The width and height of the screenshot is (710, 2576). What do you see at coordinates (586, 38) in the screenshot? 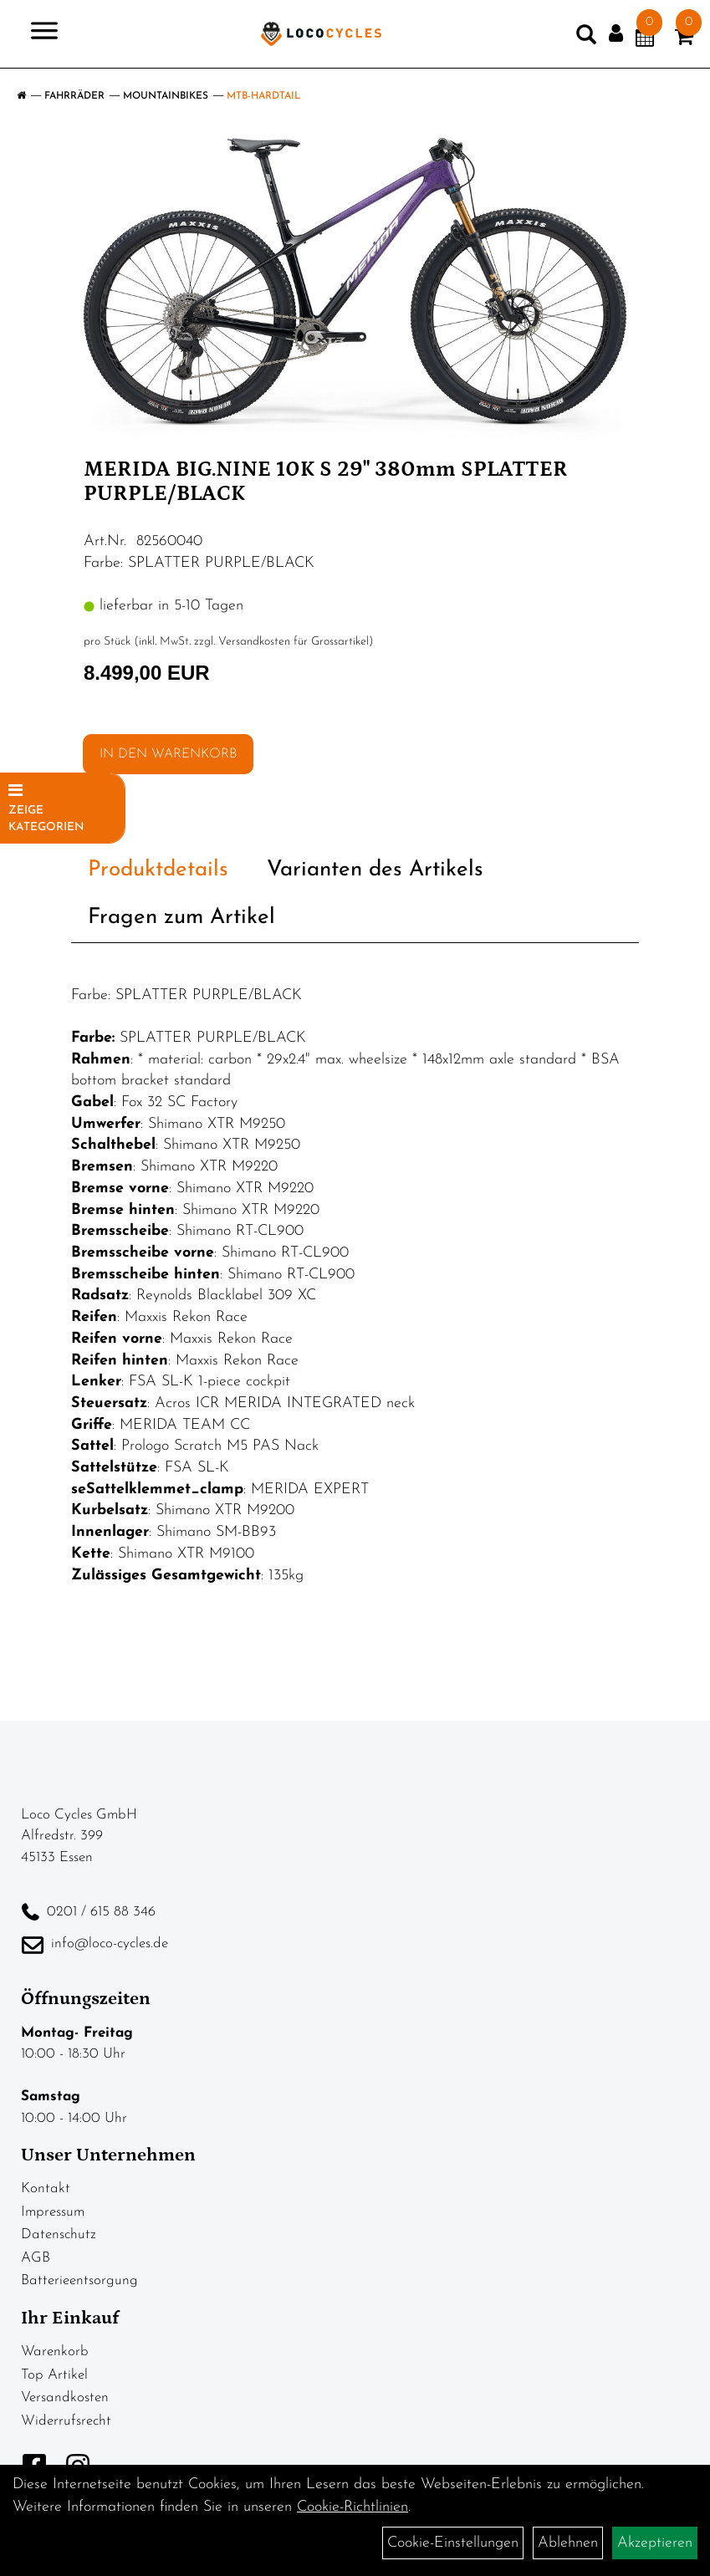
I see `[Artikelsuche]` at bounding box center [586, 38].